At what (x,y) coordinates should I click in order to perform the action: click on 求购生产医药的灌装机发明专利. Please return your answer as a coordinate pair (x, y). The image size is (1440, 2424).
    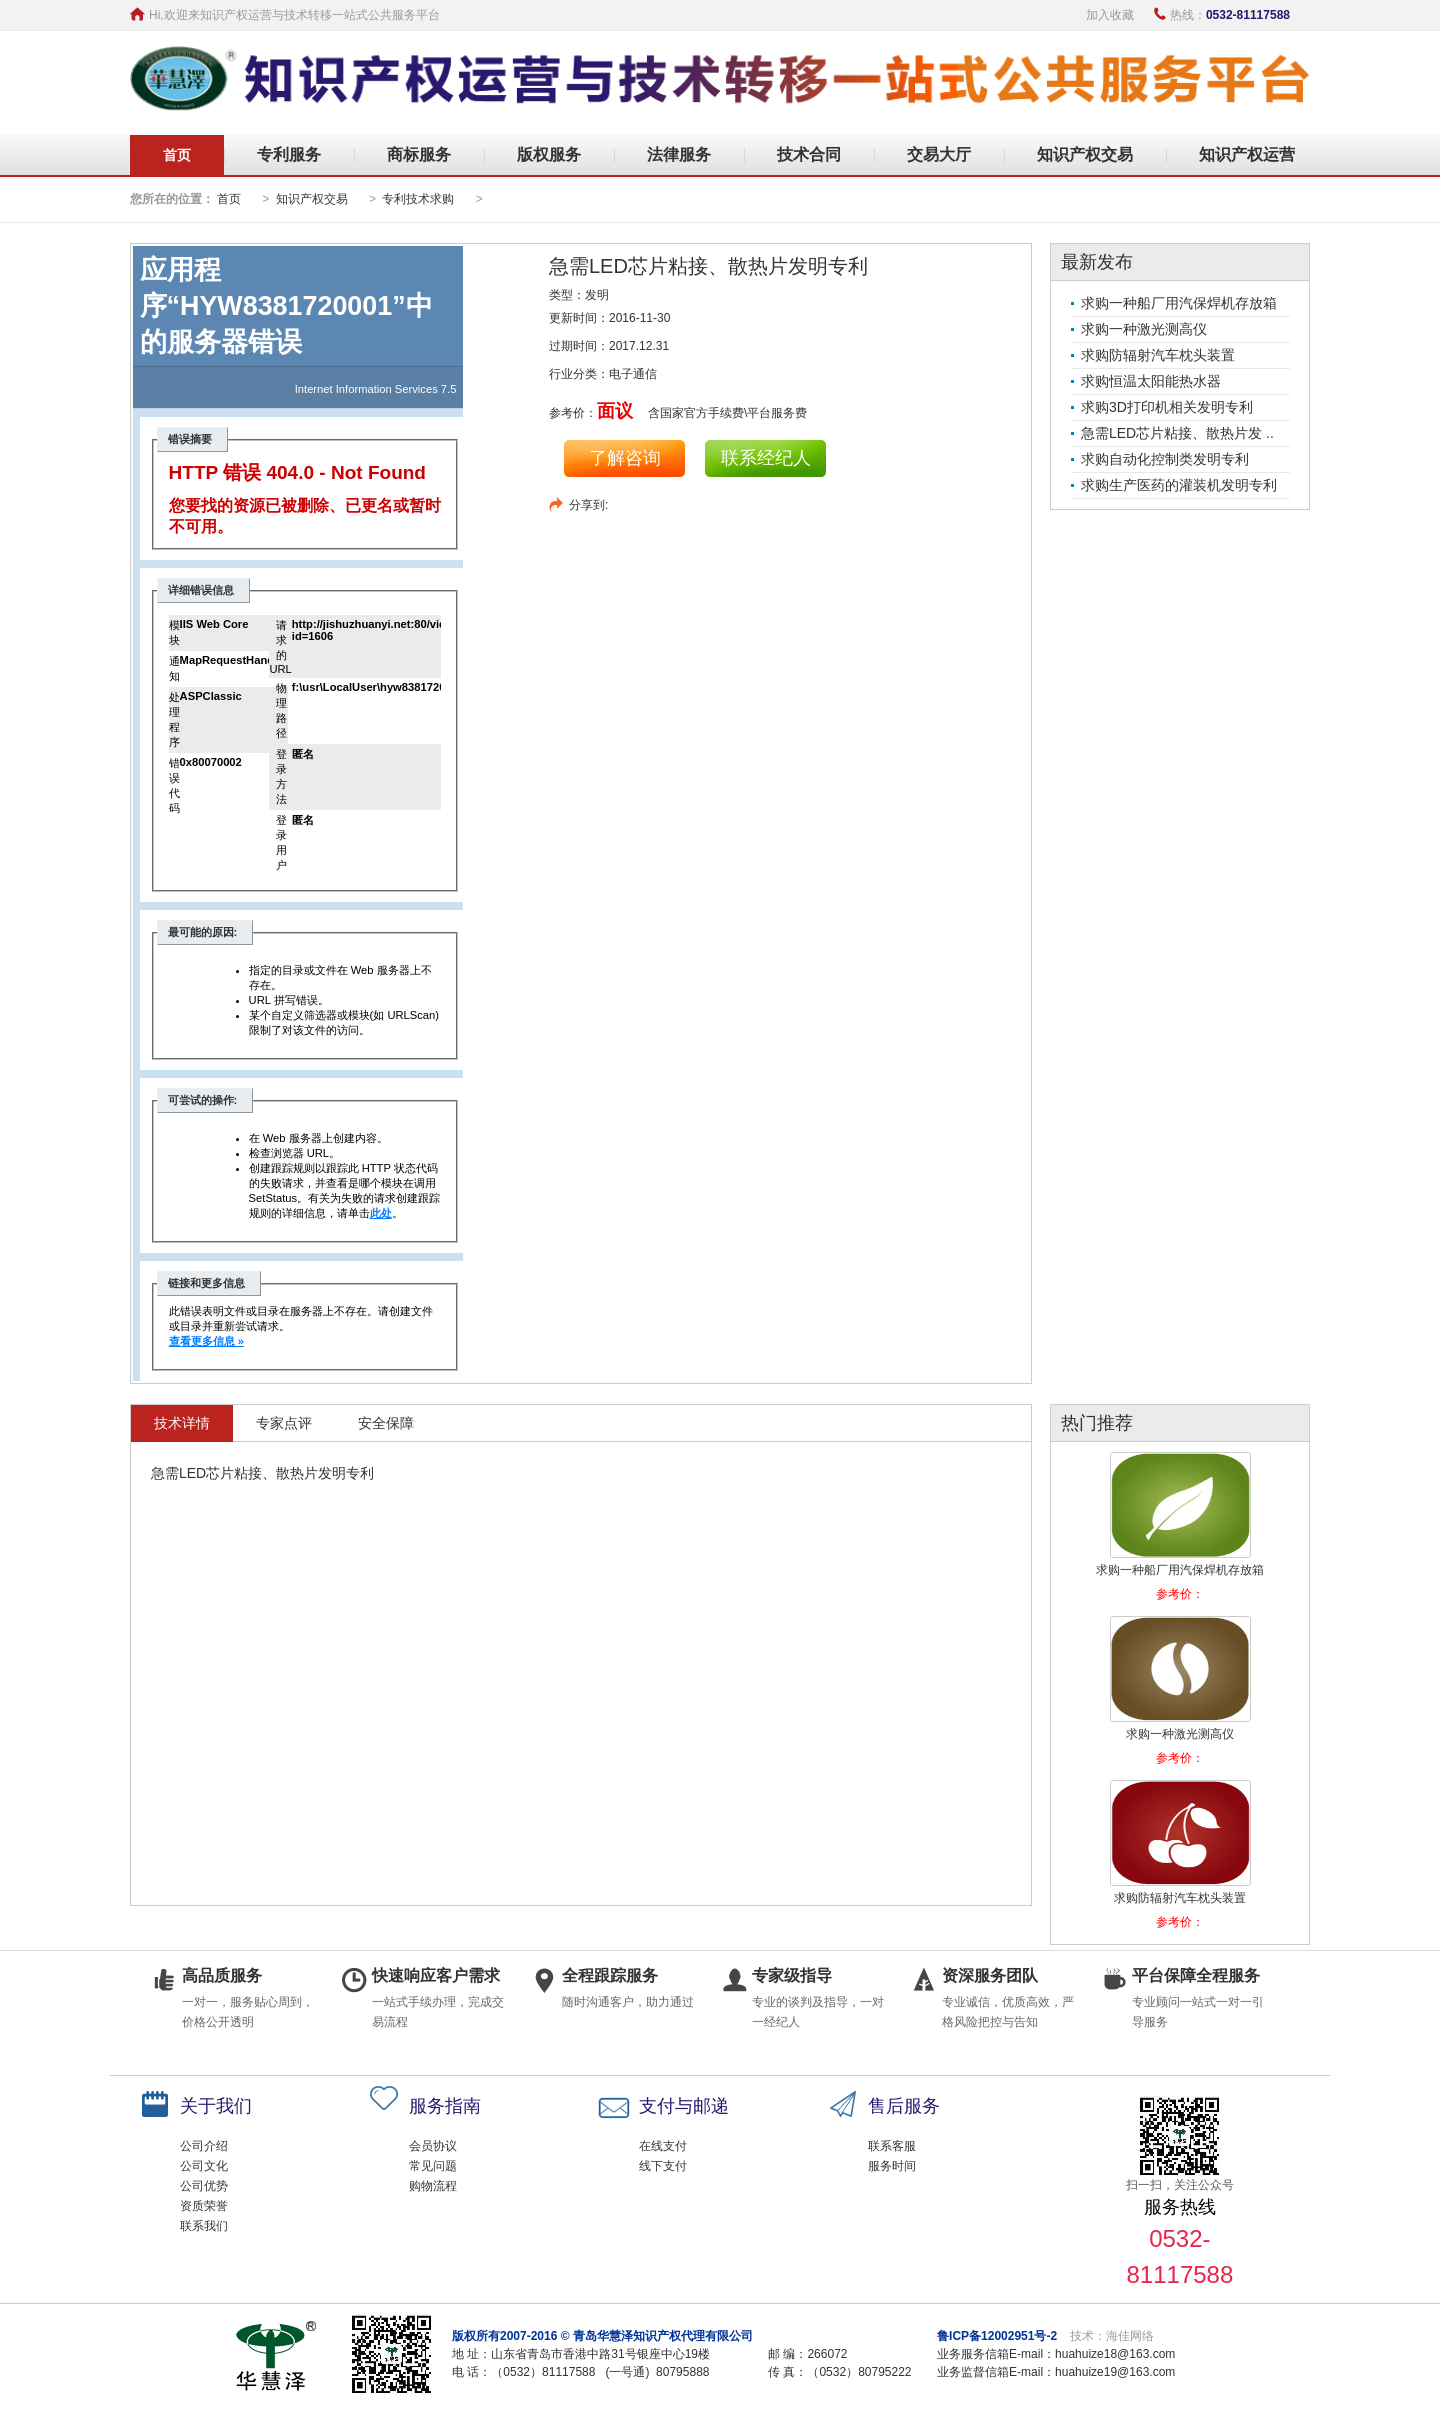
    Looking at the image, I should click on (1179, 485).